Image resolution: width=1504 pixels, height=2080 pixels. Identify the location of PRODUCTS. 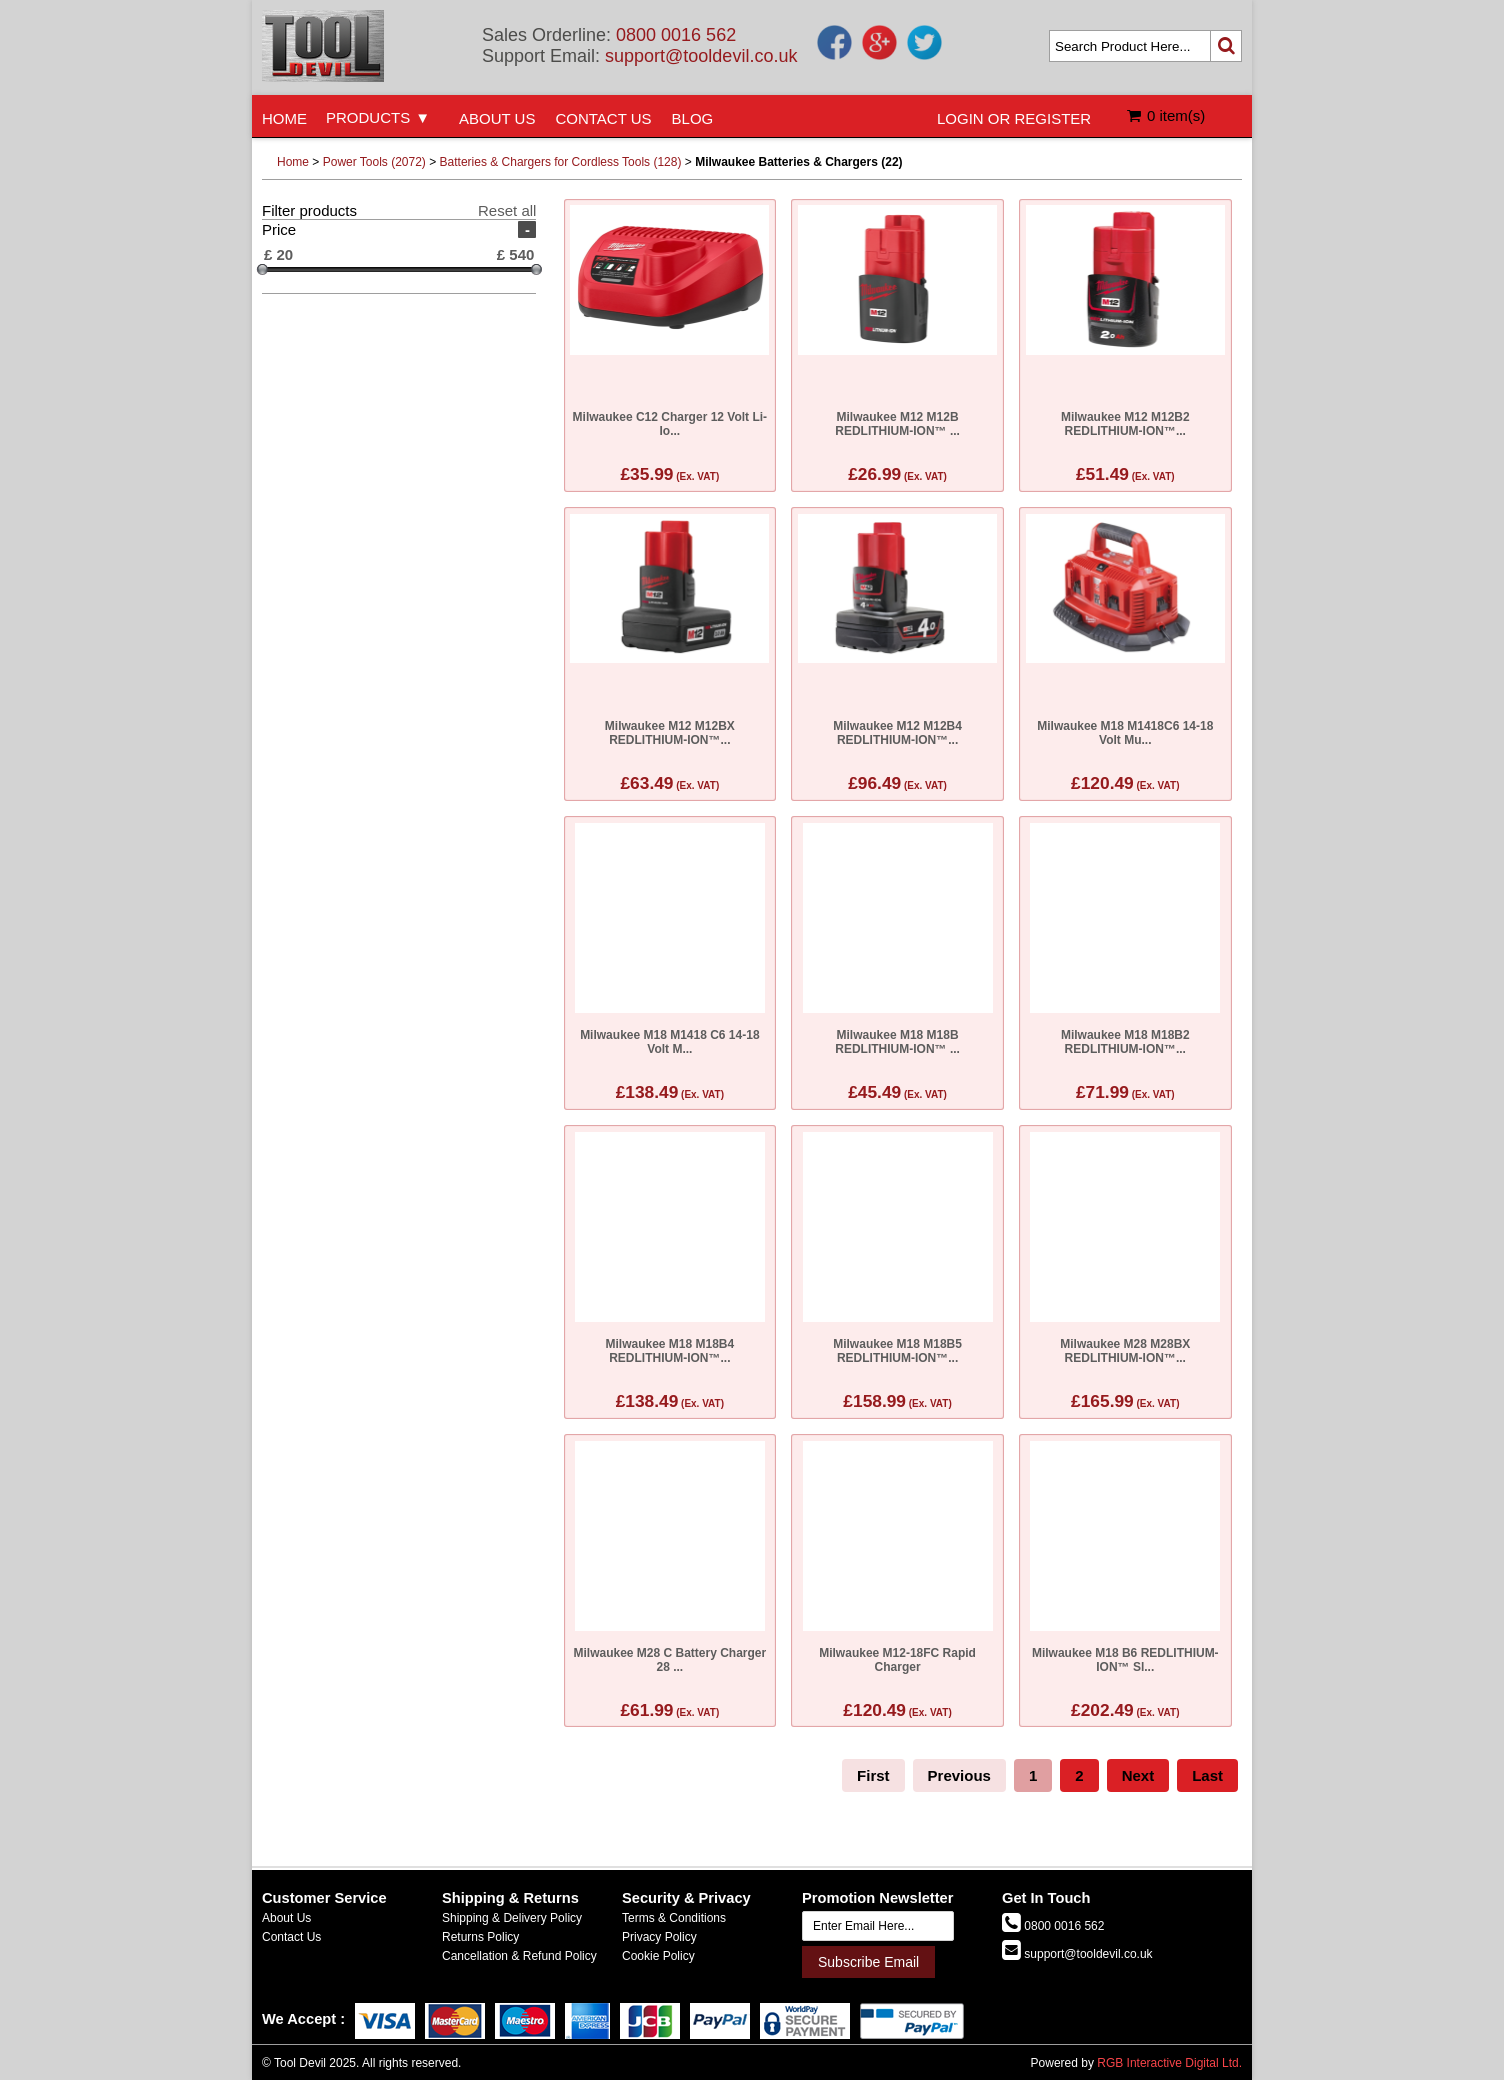
(368, 117).